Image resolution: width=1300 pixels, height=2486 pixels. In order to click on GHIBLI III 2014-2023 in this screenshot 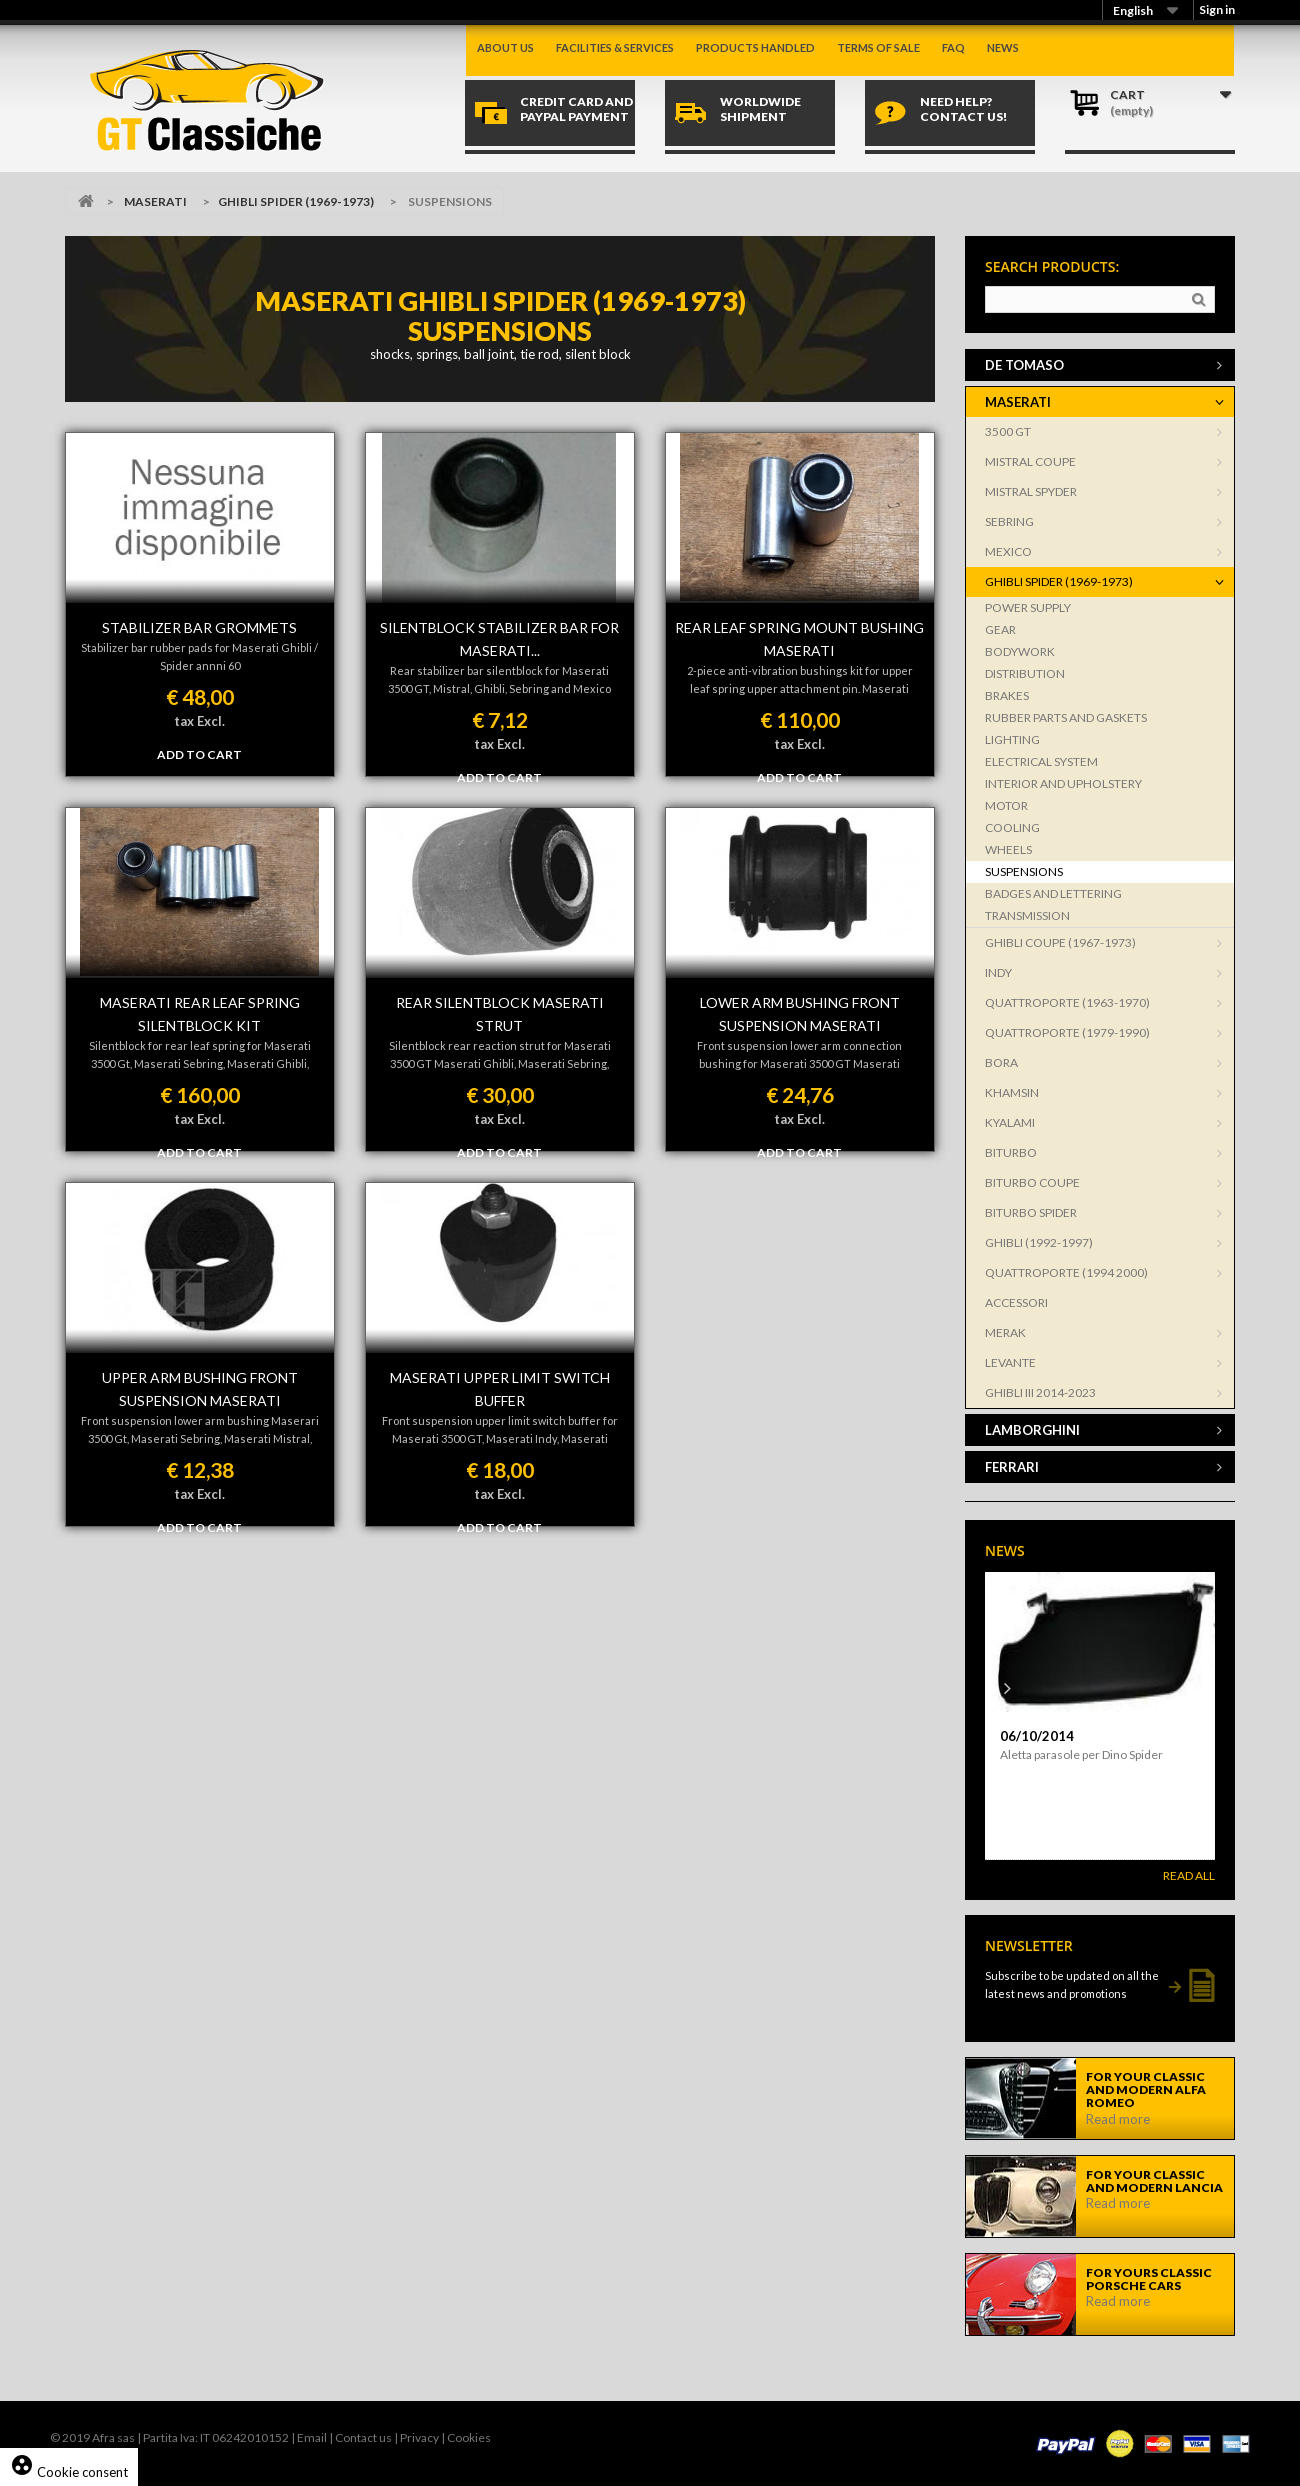, I will do `click(1040, 1392)`.